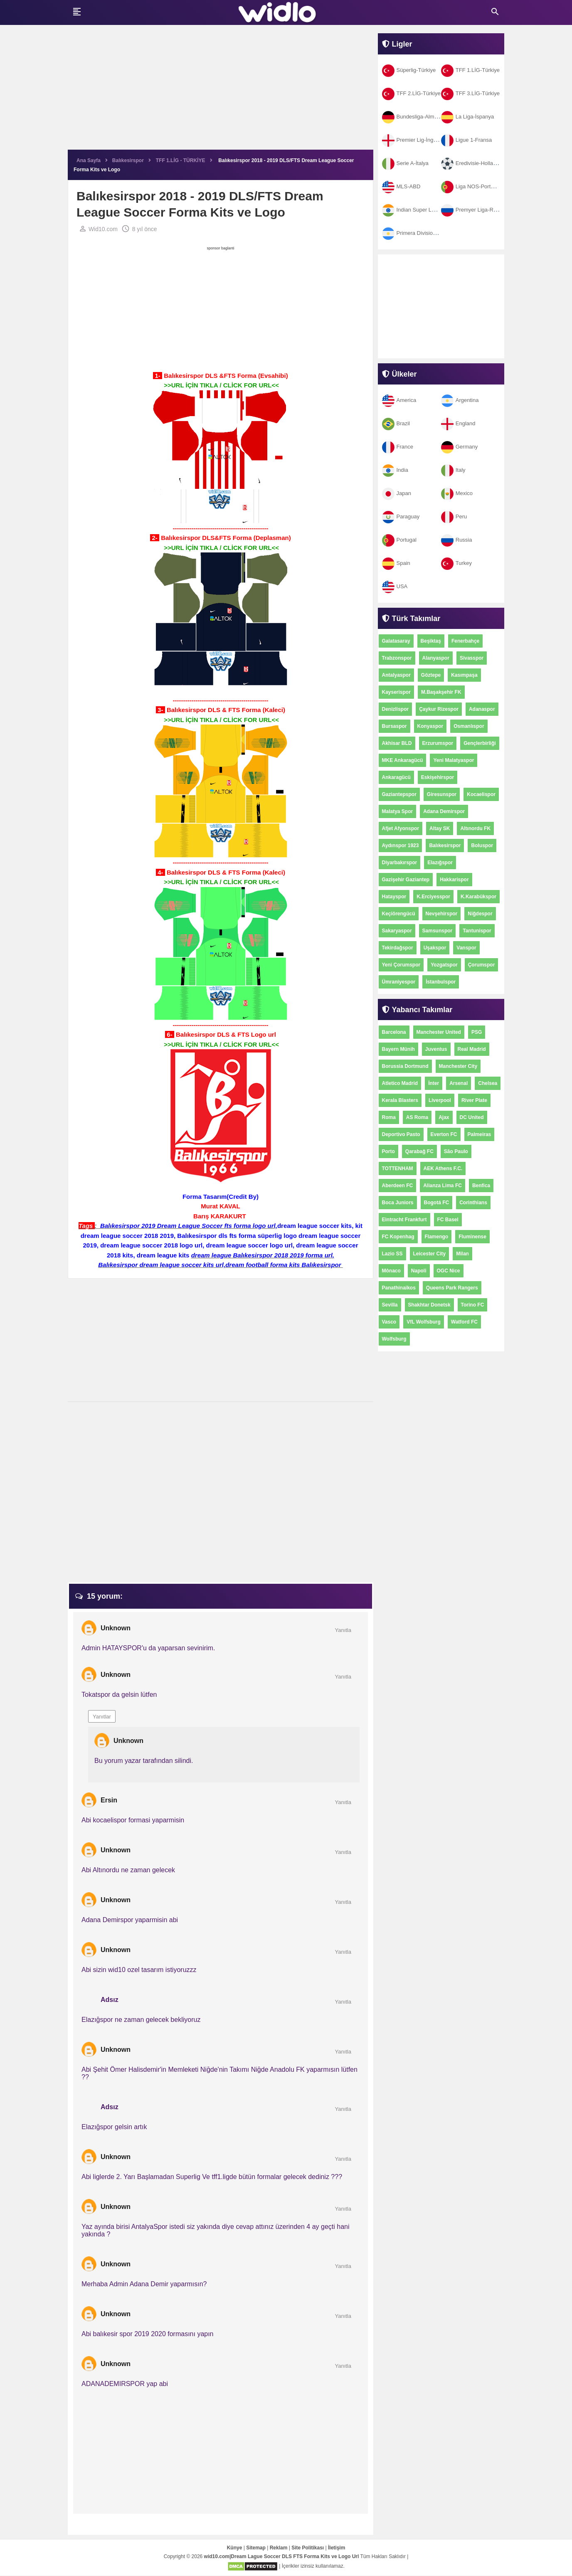  What do you see at coordinates (389, 1117) in the screenshot?
I see `Roma` at bounding box center [389, 1117].